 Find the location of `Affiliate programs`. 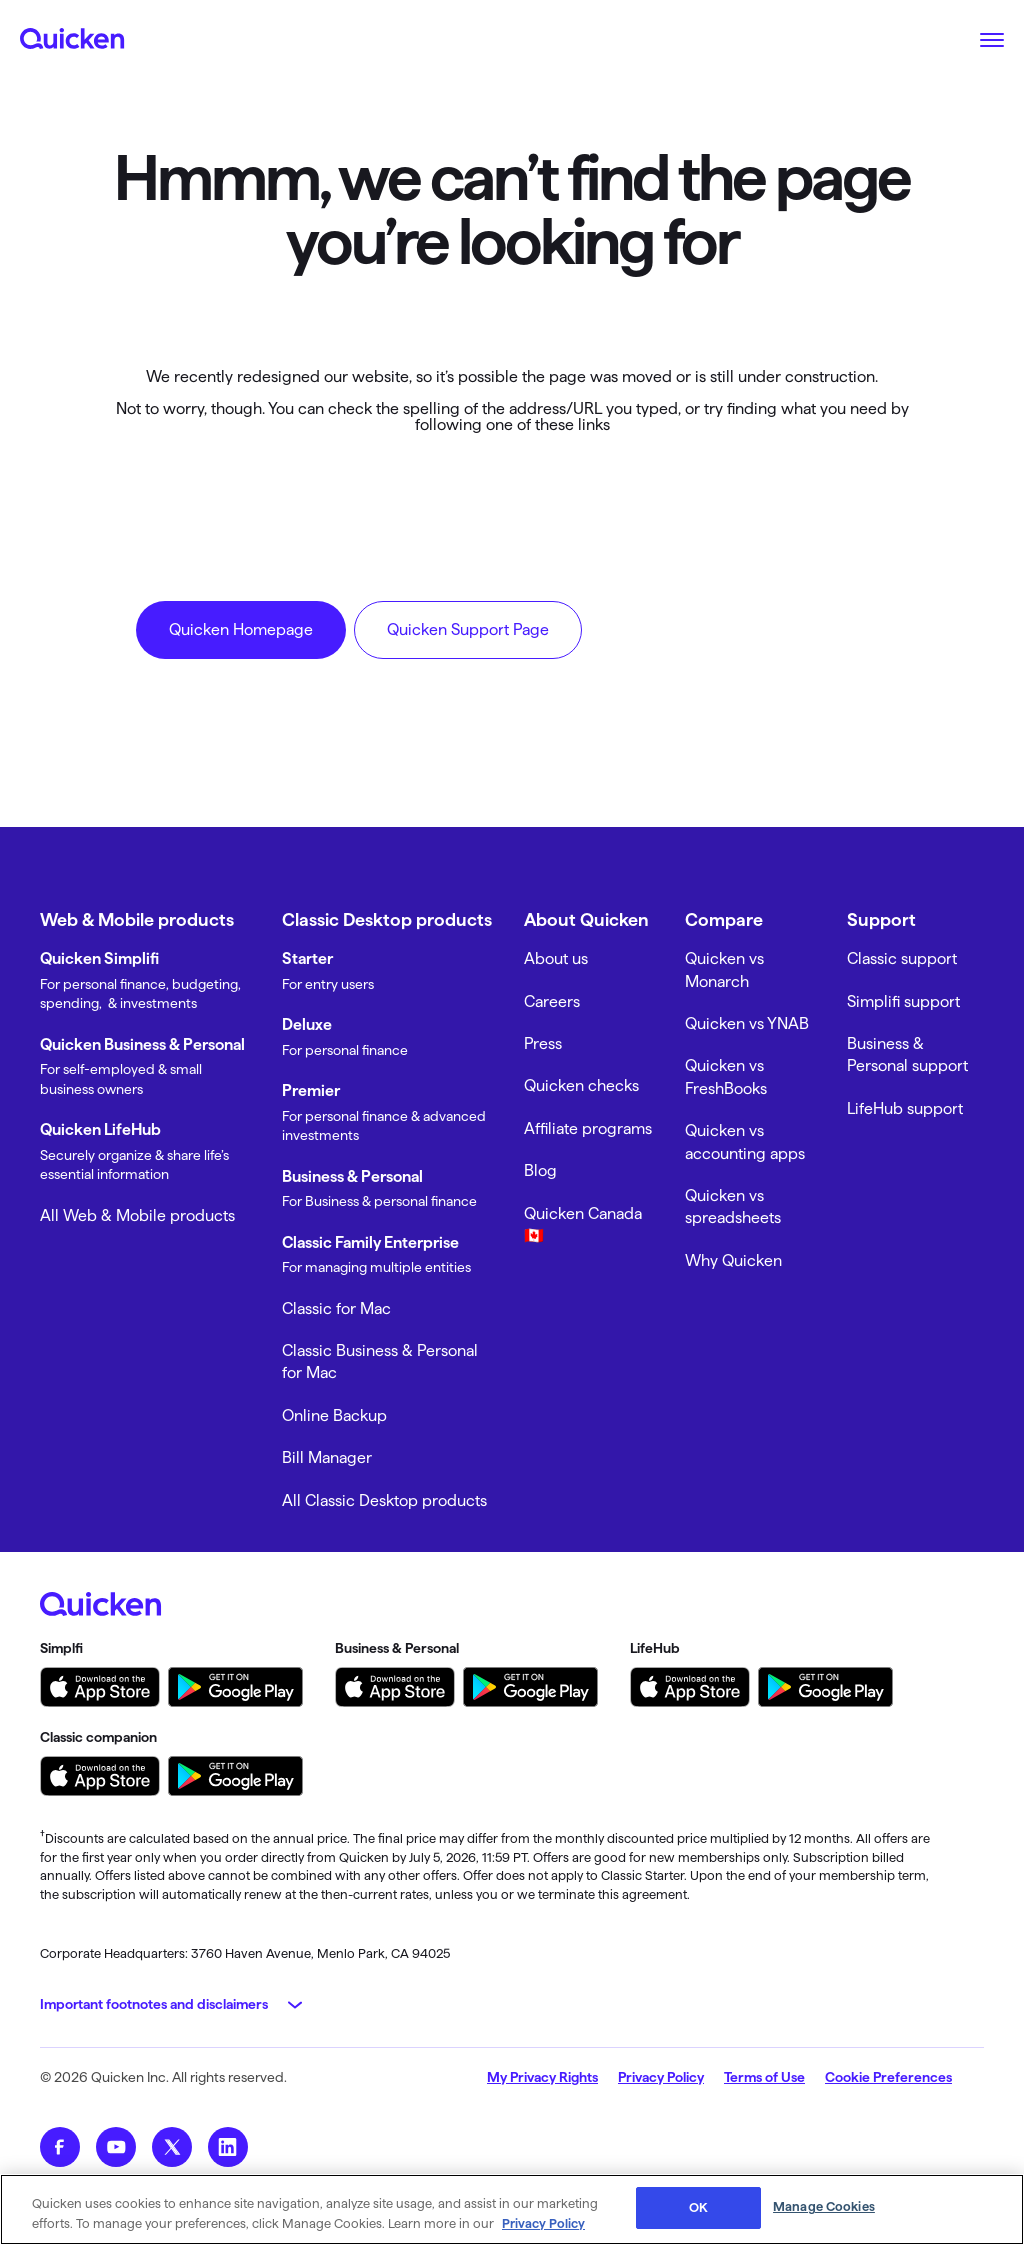

Affiliate programs is located at coordinates (588, 1128).